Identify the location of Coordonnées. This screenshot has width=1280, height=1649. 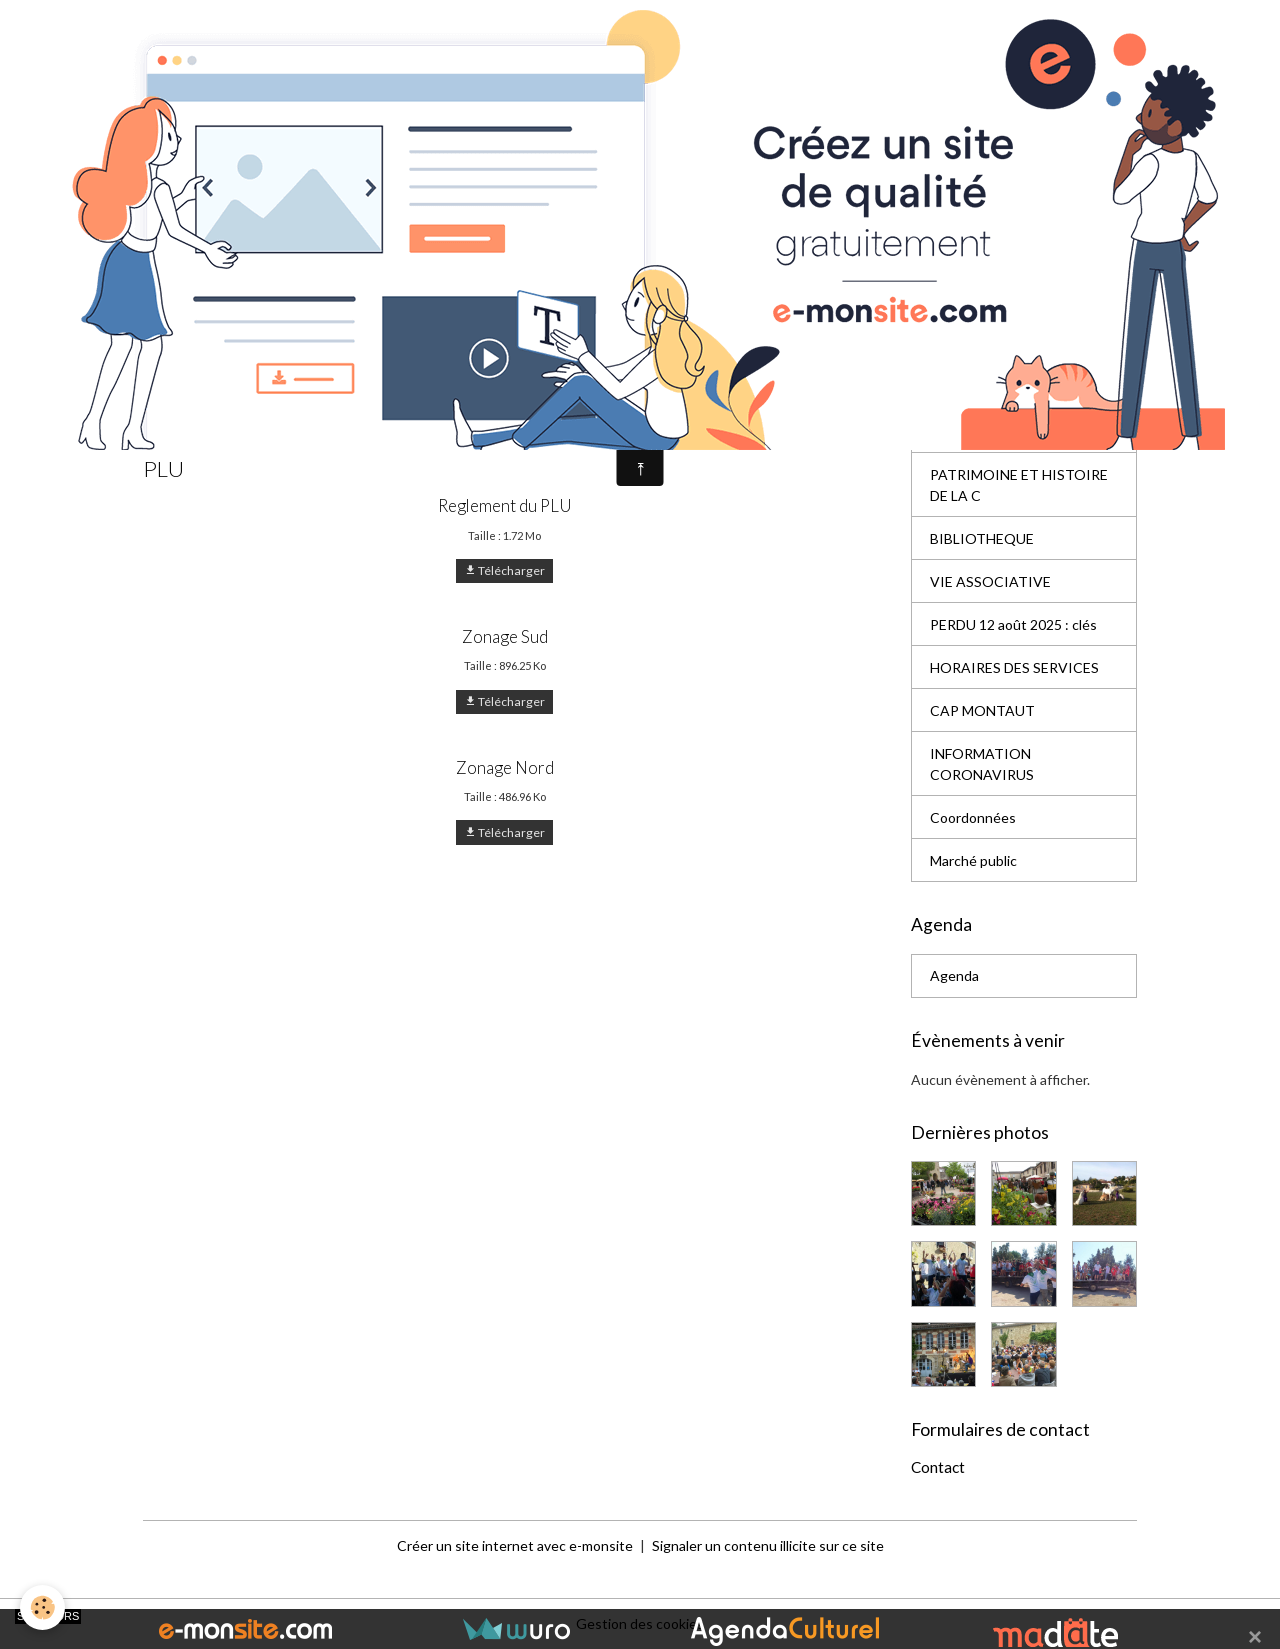
(973, 817).